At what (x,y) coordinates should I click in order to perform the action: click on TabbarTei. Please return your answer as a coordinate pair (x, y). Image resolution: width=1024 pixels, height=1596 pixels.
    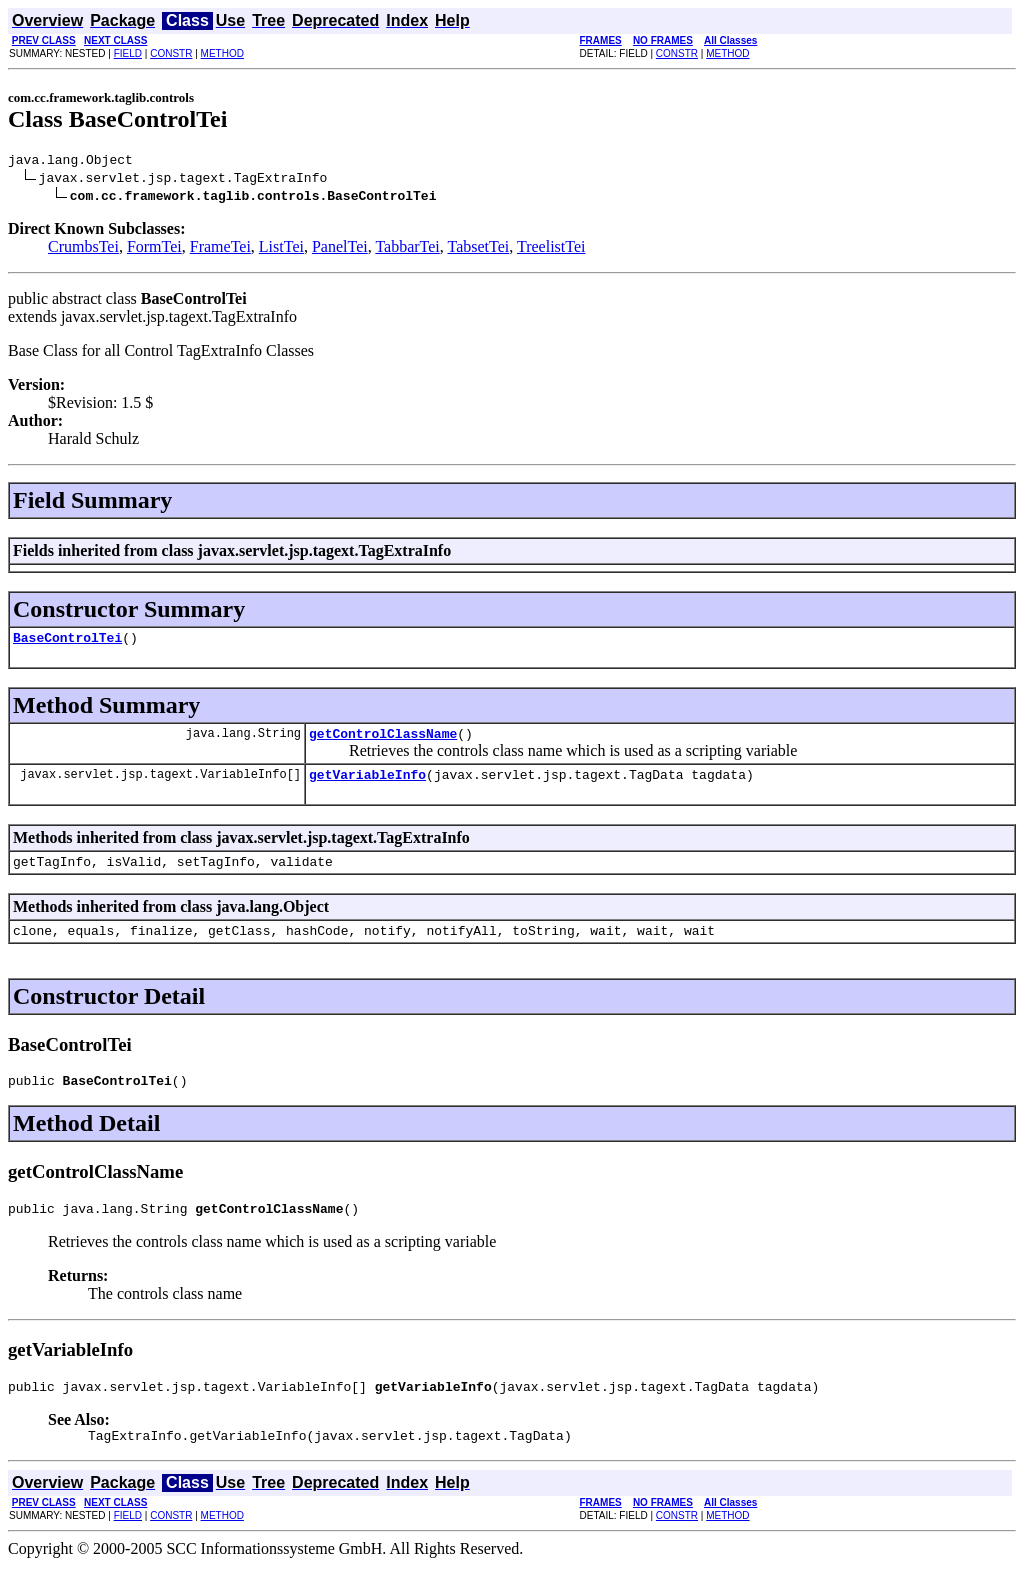
    Looking at the image, I should click on (407, 249).